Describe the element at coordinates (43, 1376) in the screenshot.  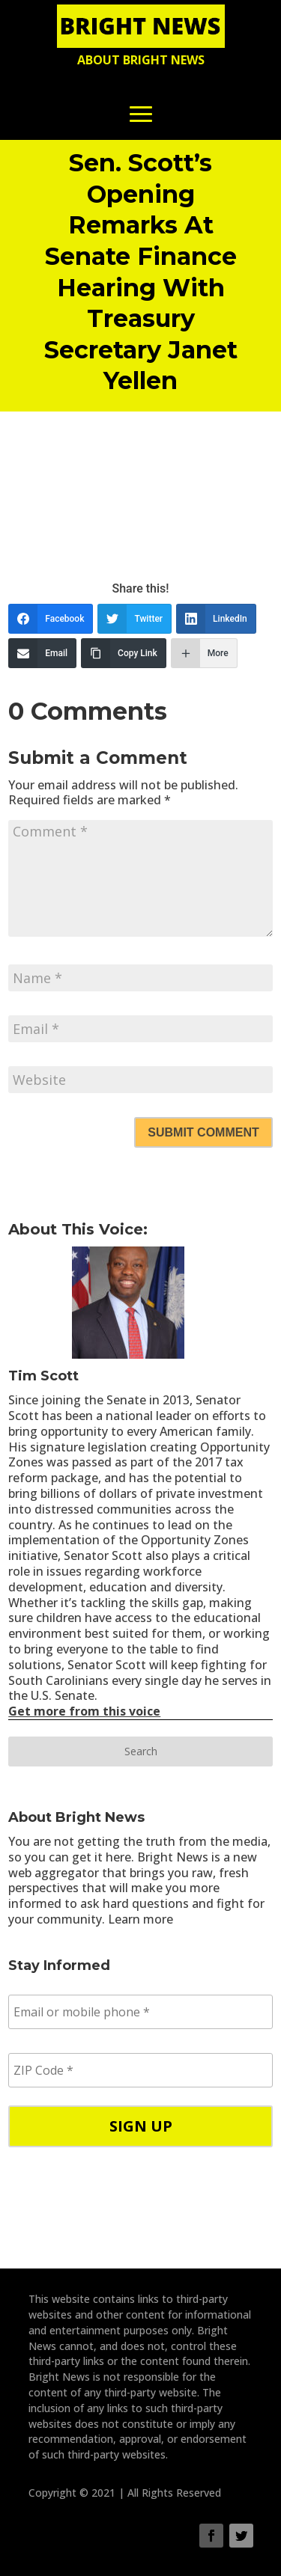
I see `Tim Scott` at that location.